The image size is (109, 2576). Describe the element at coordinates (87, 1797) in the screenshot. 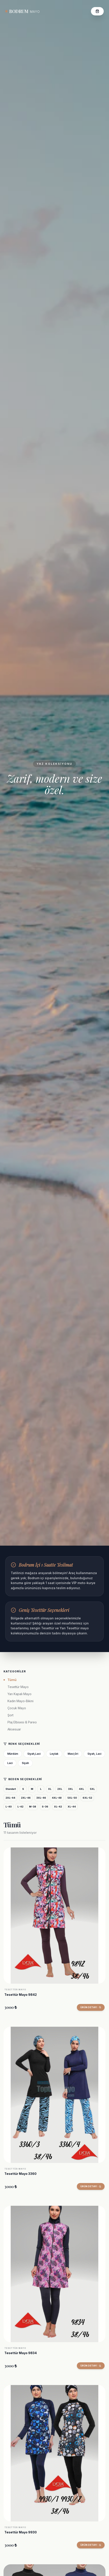

I see `6XL-52` at that location.